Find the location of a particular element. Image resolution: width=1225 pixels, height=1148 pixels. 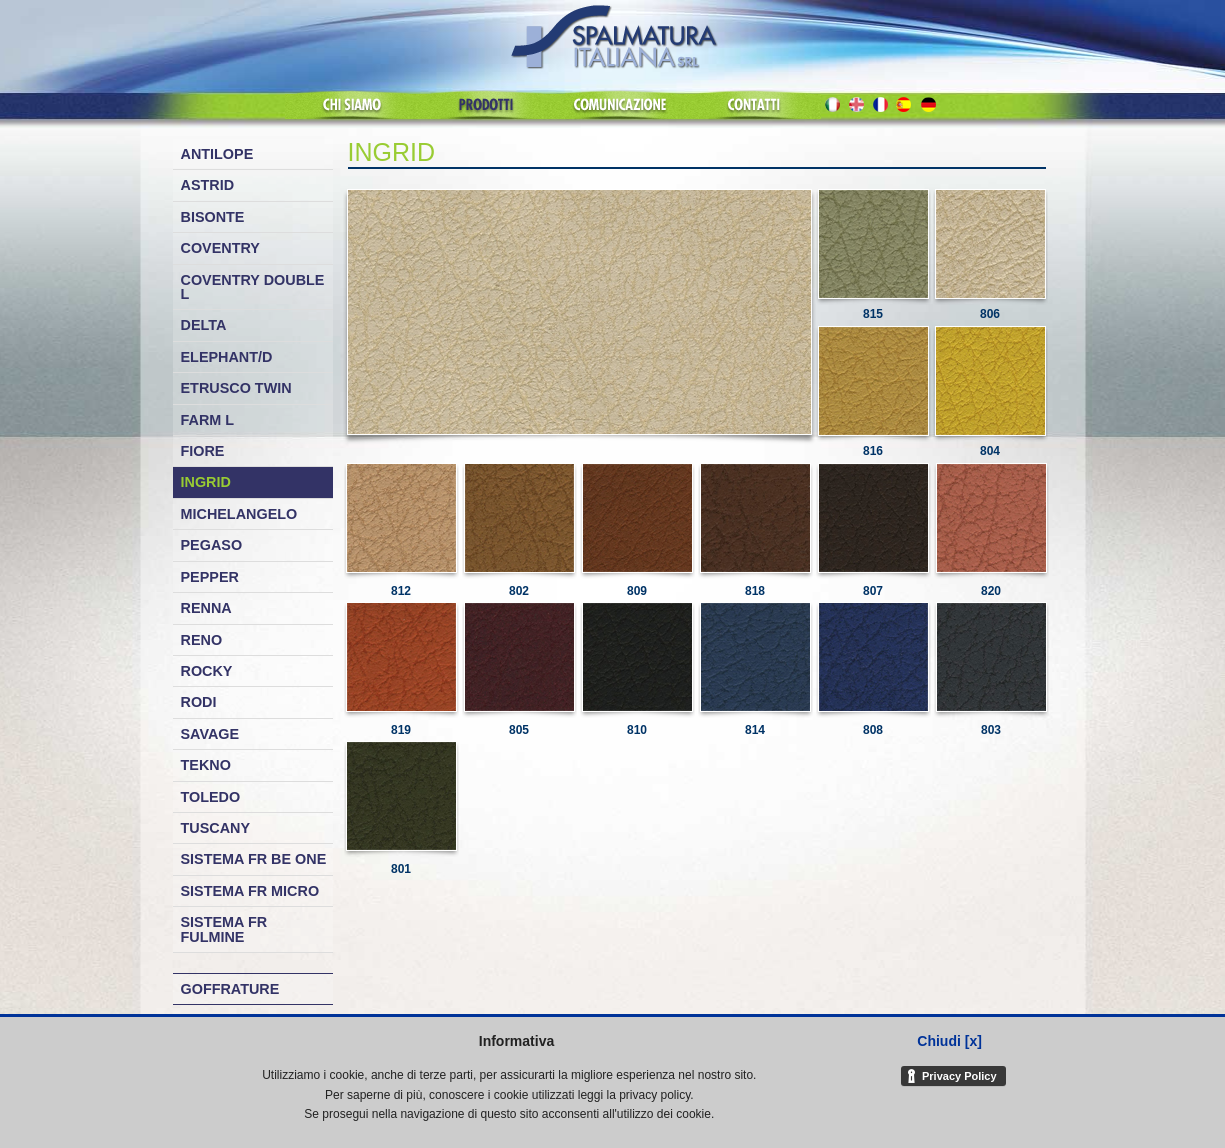

Rodi is located at coordinates (199, 702).